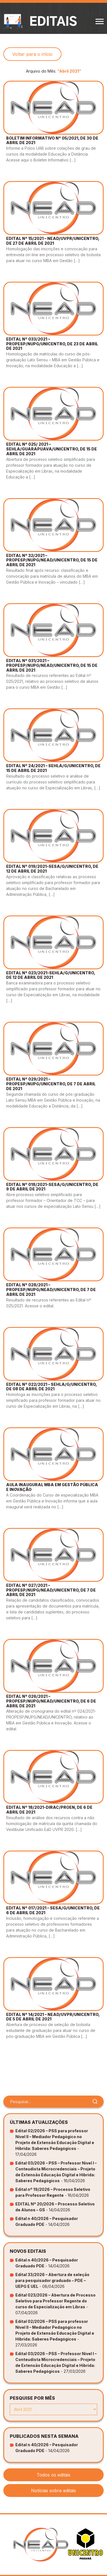 Image resolution: width=107 pixels, height=2576 pixels. Describe the element at coordinates (52, 241) in the screenshot. I see `EDITAL Nº 15/2021 – NEAD/UVPR/UNICENTRO, DE 27 DE ABRIL DE 2021` at that location.